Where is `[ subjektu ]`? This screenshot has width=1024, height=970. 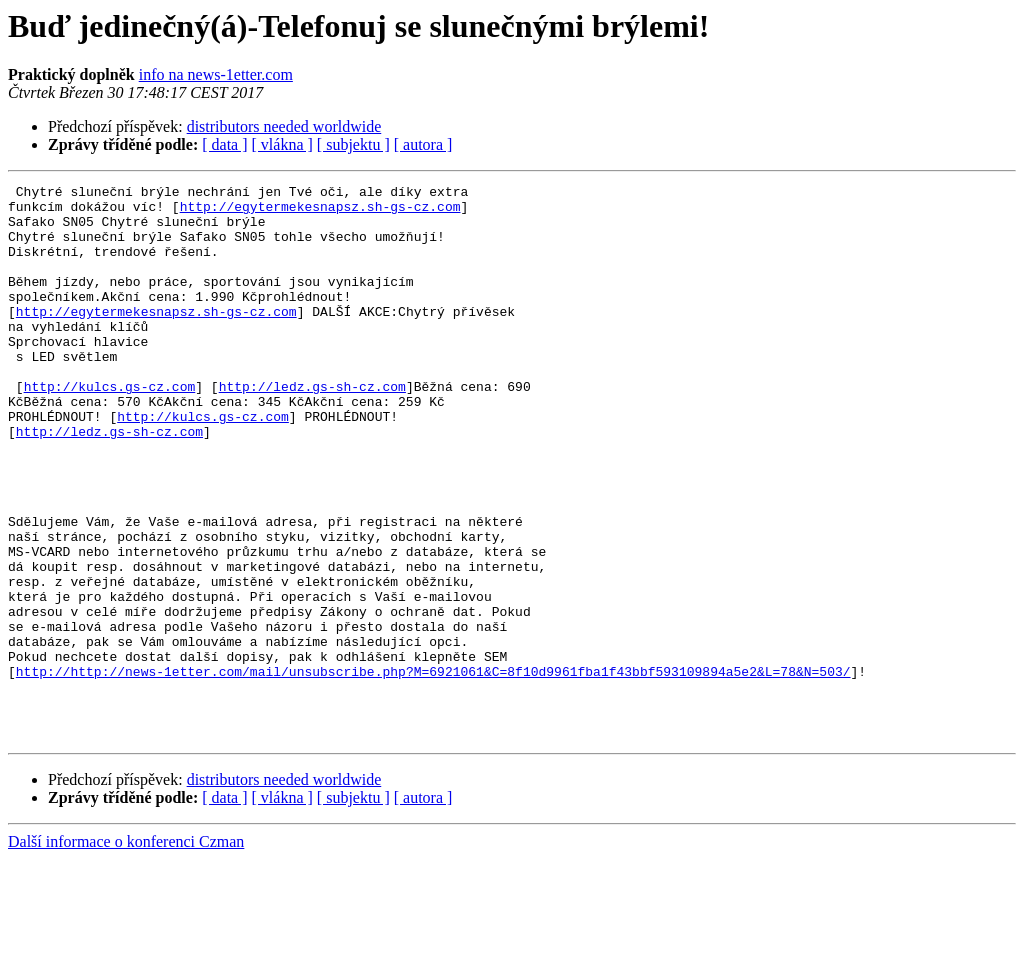
[ subjektu ] is located at coordinates (353, 144).